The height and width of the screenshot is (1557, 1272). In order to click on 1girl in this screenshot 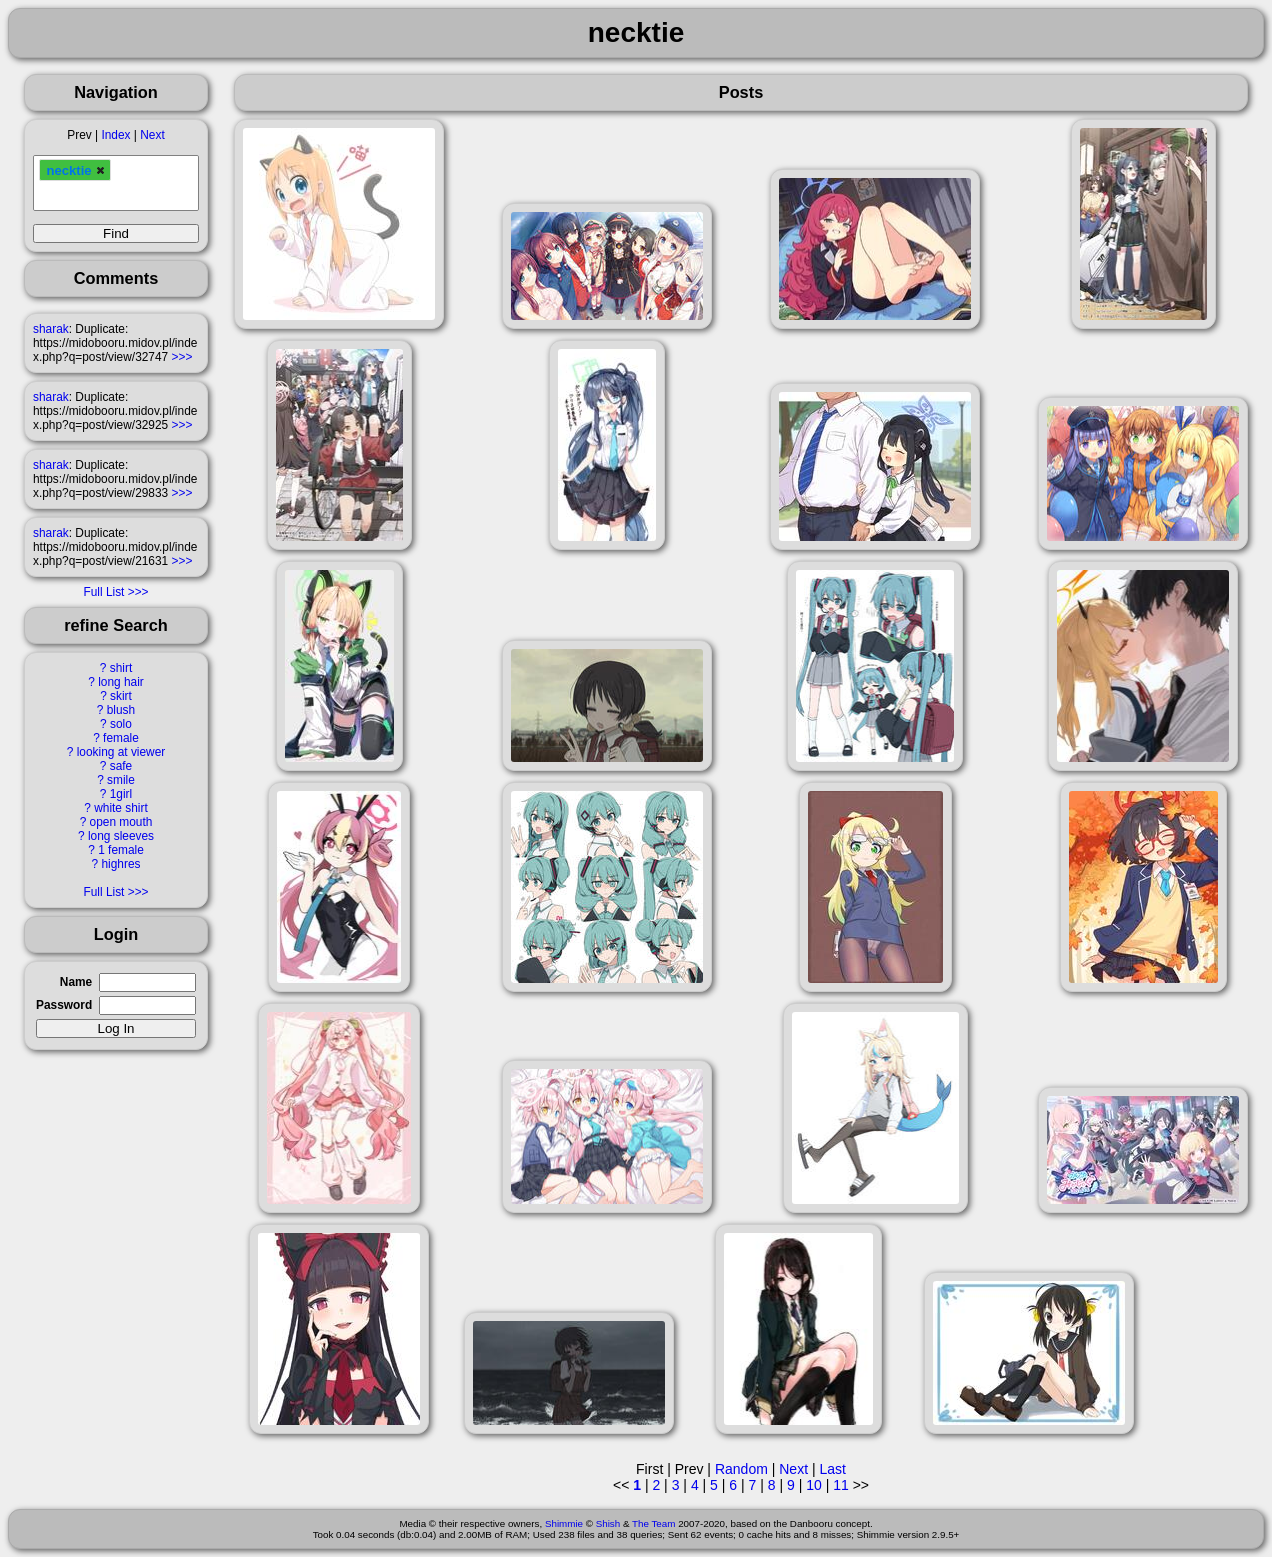, I will do `click(121, 794)`.